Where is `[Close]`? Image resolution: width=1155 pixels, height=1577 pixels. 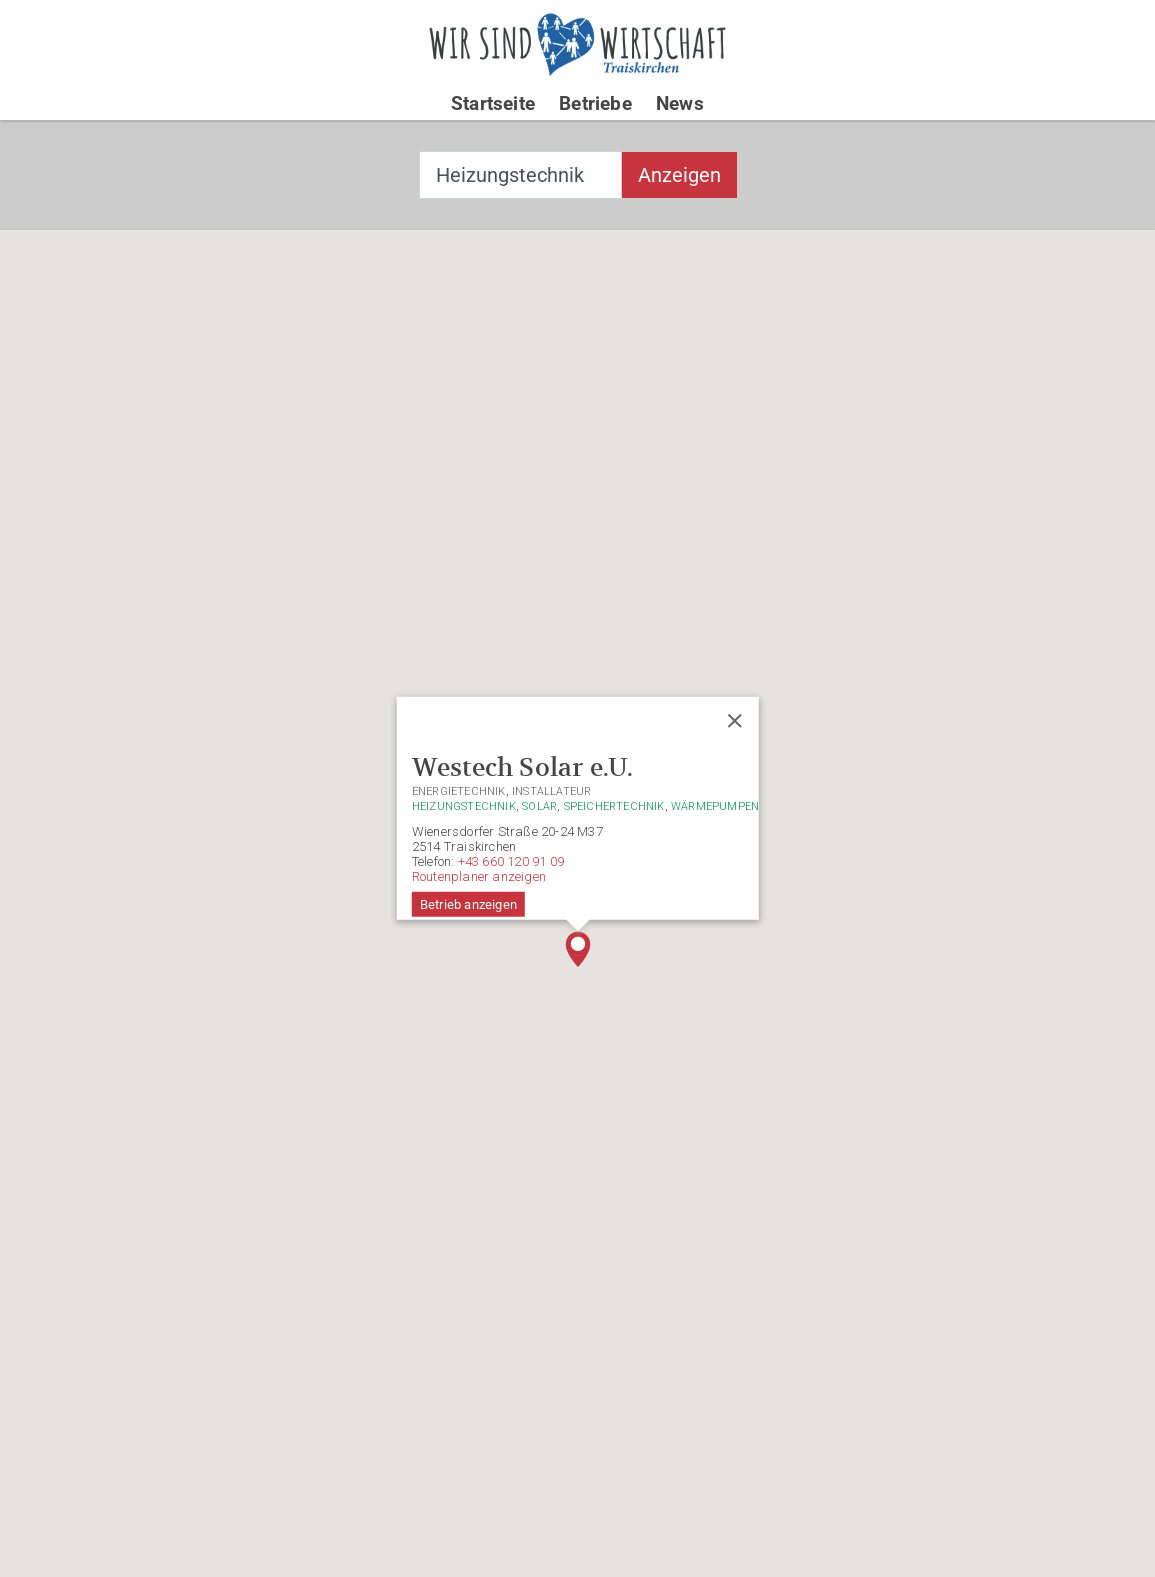
[Close] is located at coordinates (735, 721).